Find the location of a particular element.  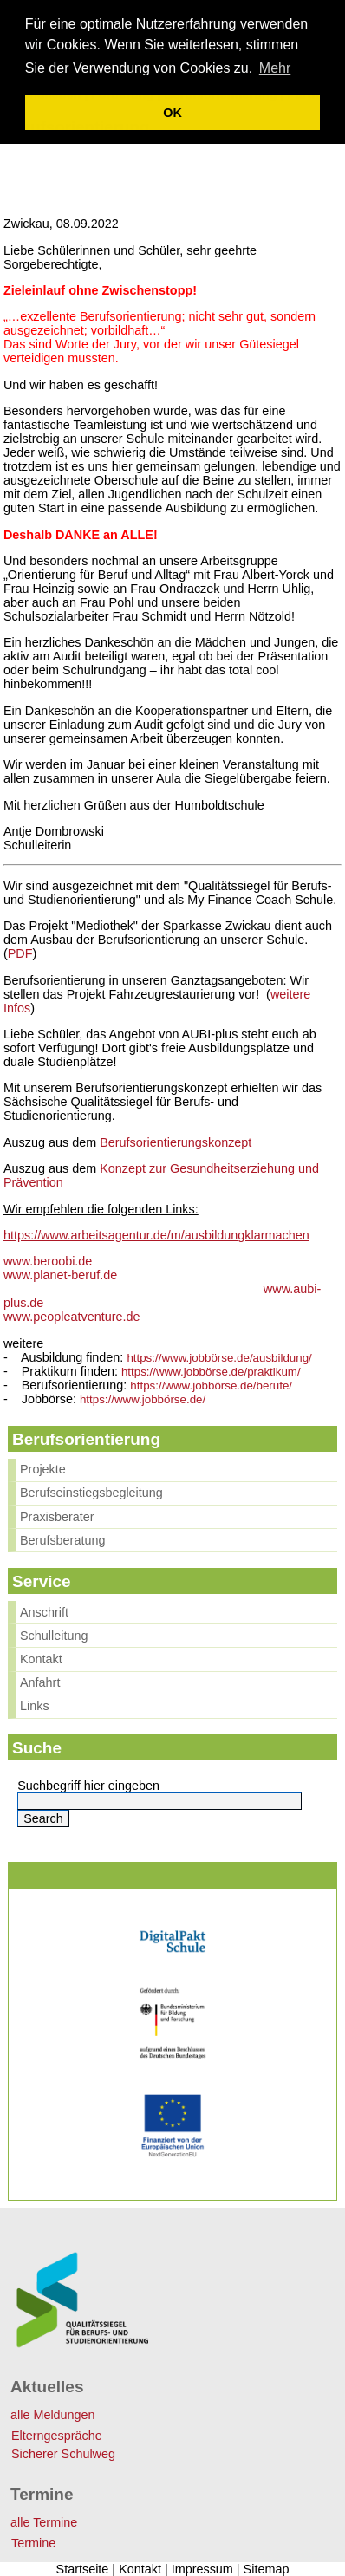

Anfahrt is located at coordinates (40, 1682).